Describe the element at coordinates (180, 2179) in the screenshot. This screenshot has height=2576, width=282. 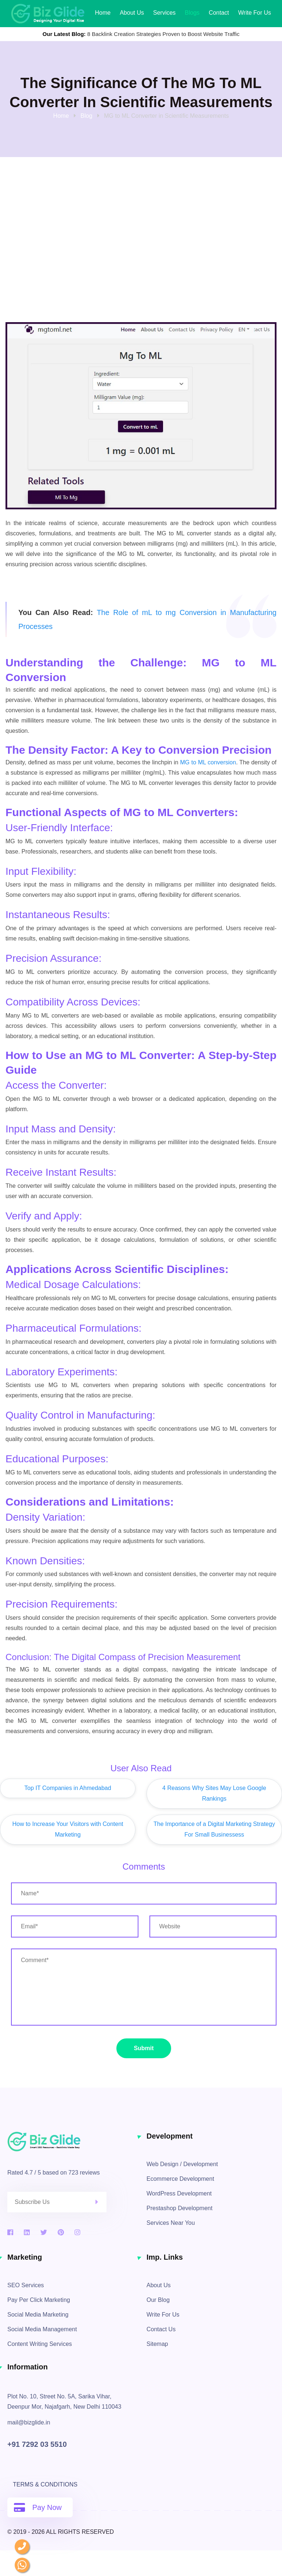
I see `Ecommerce Development [ecommerce development services]` at that location.